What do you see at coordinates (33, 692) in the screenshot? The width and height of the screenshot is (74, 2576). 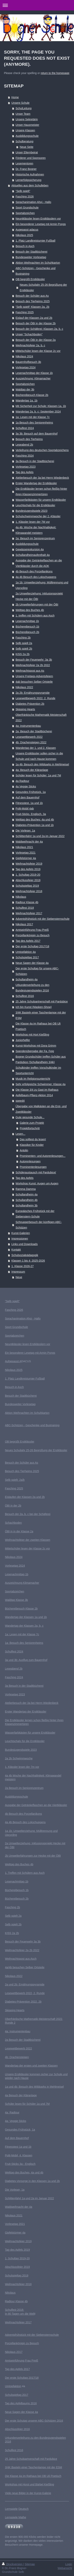 I see `2a 2b: Ernährungspyramide` at bounding box center [33, 692].